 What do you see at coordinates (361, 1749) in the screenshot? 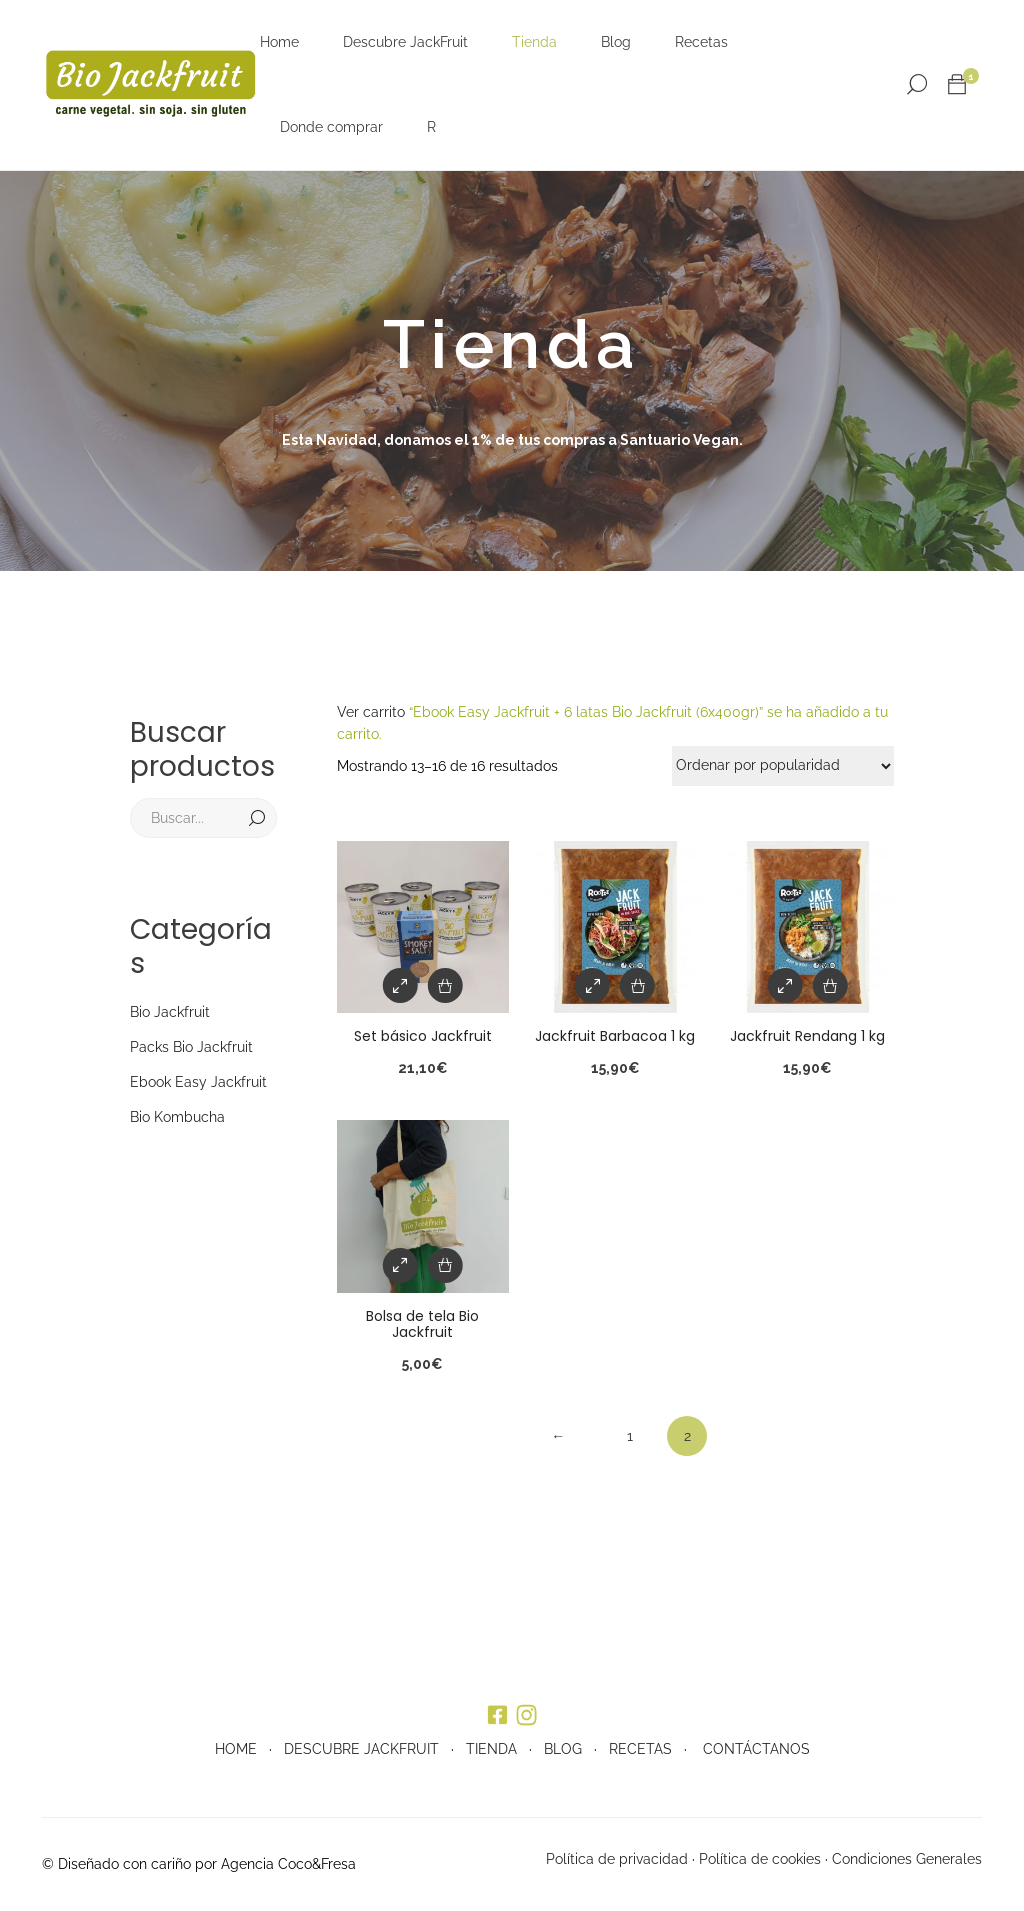
I see `DESCUBRE JACKFRUIT` at bounding box center [361, 1749].